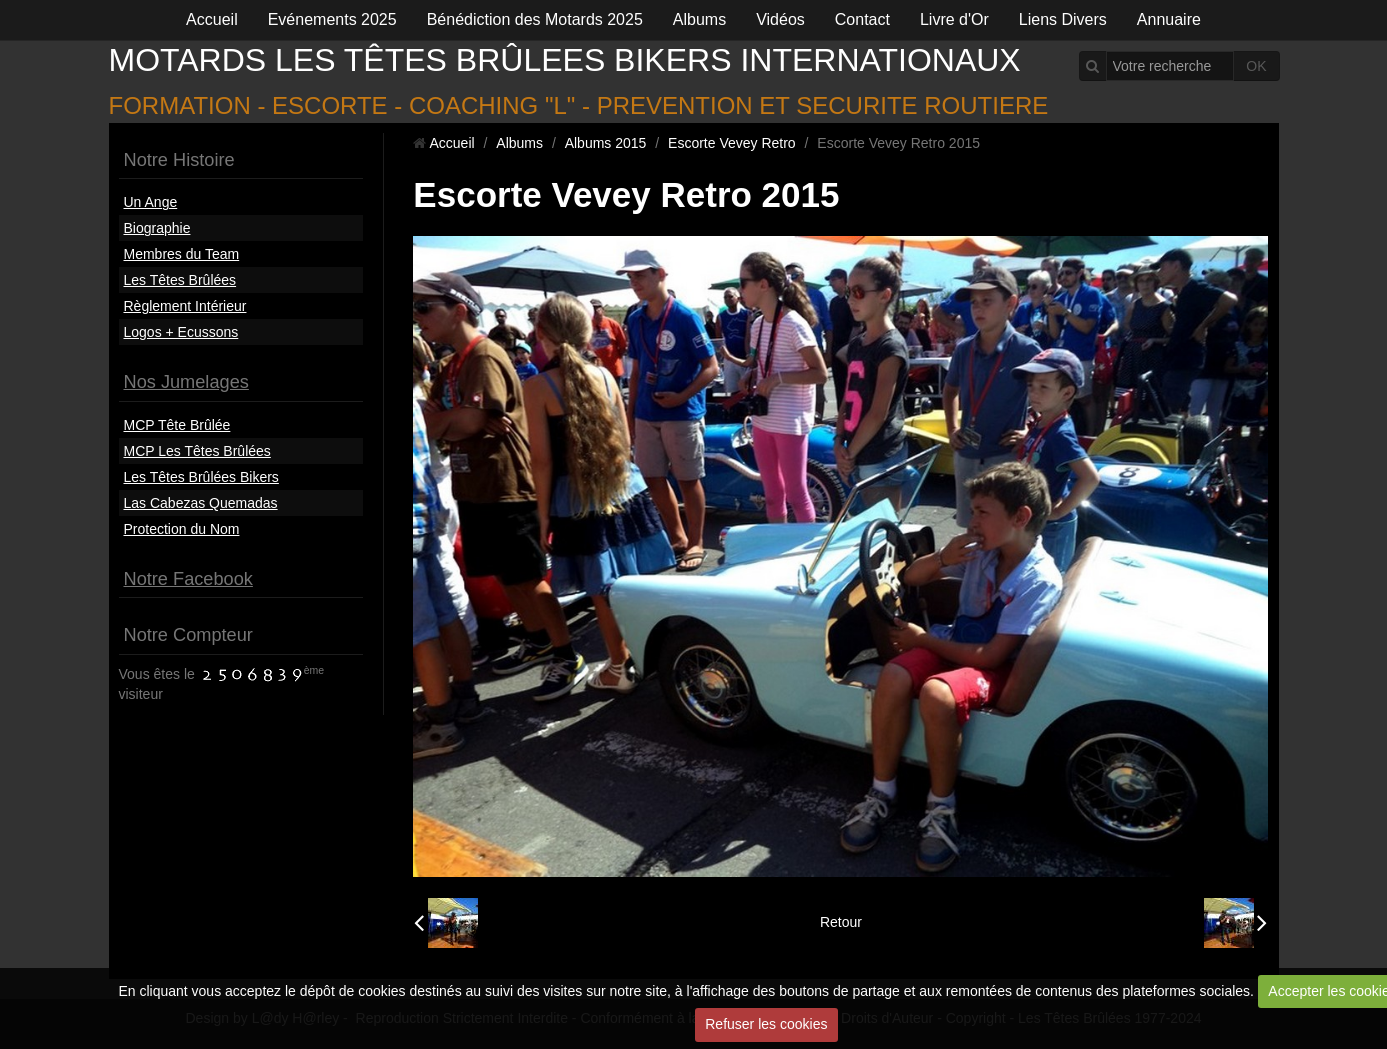 The height and width of the screenshot is (1049, 1387). What do you see at coordinates (766, 1024) in the screenshot?
I see `Refuser les cookies` at bounding box center [766, 1024].